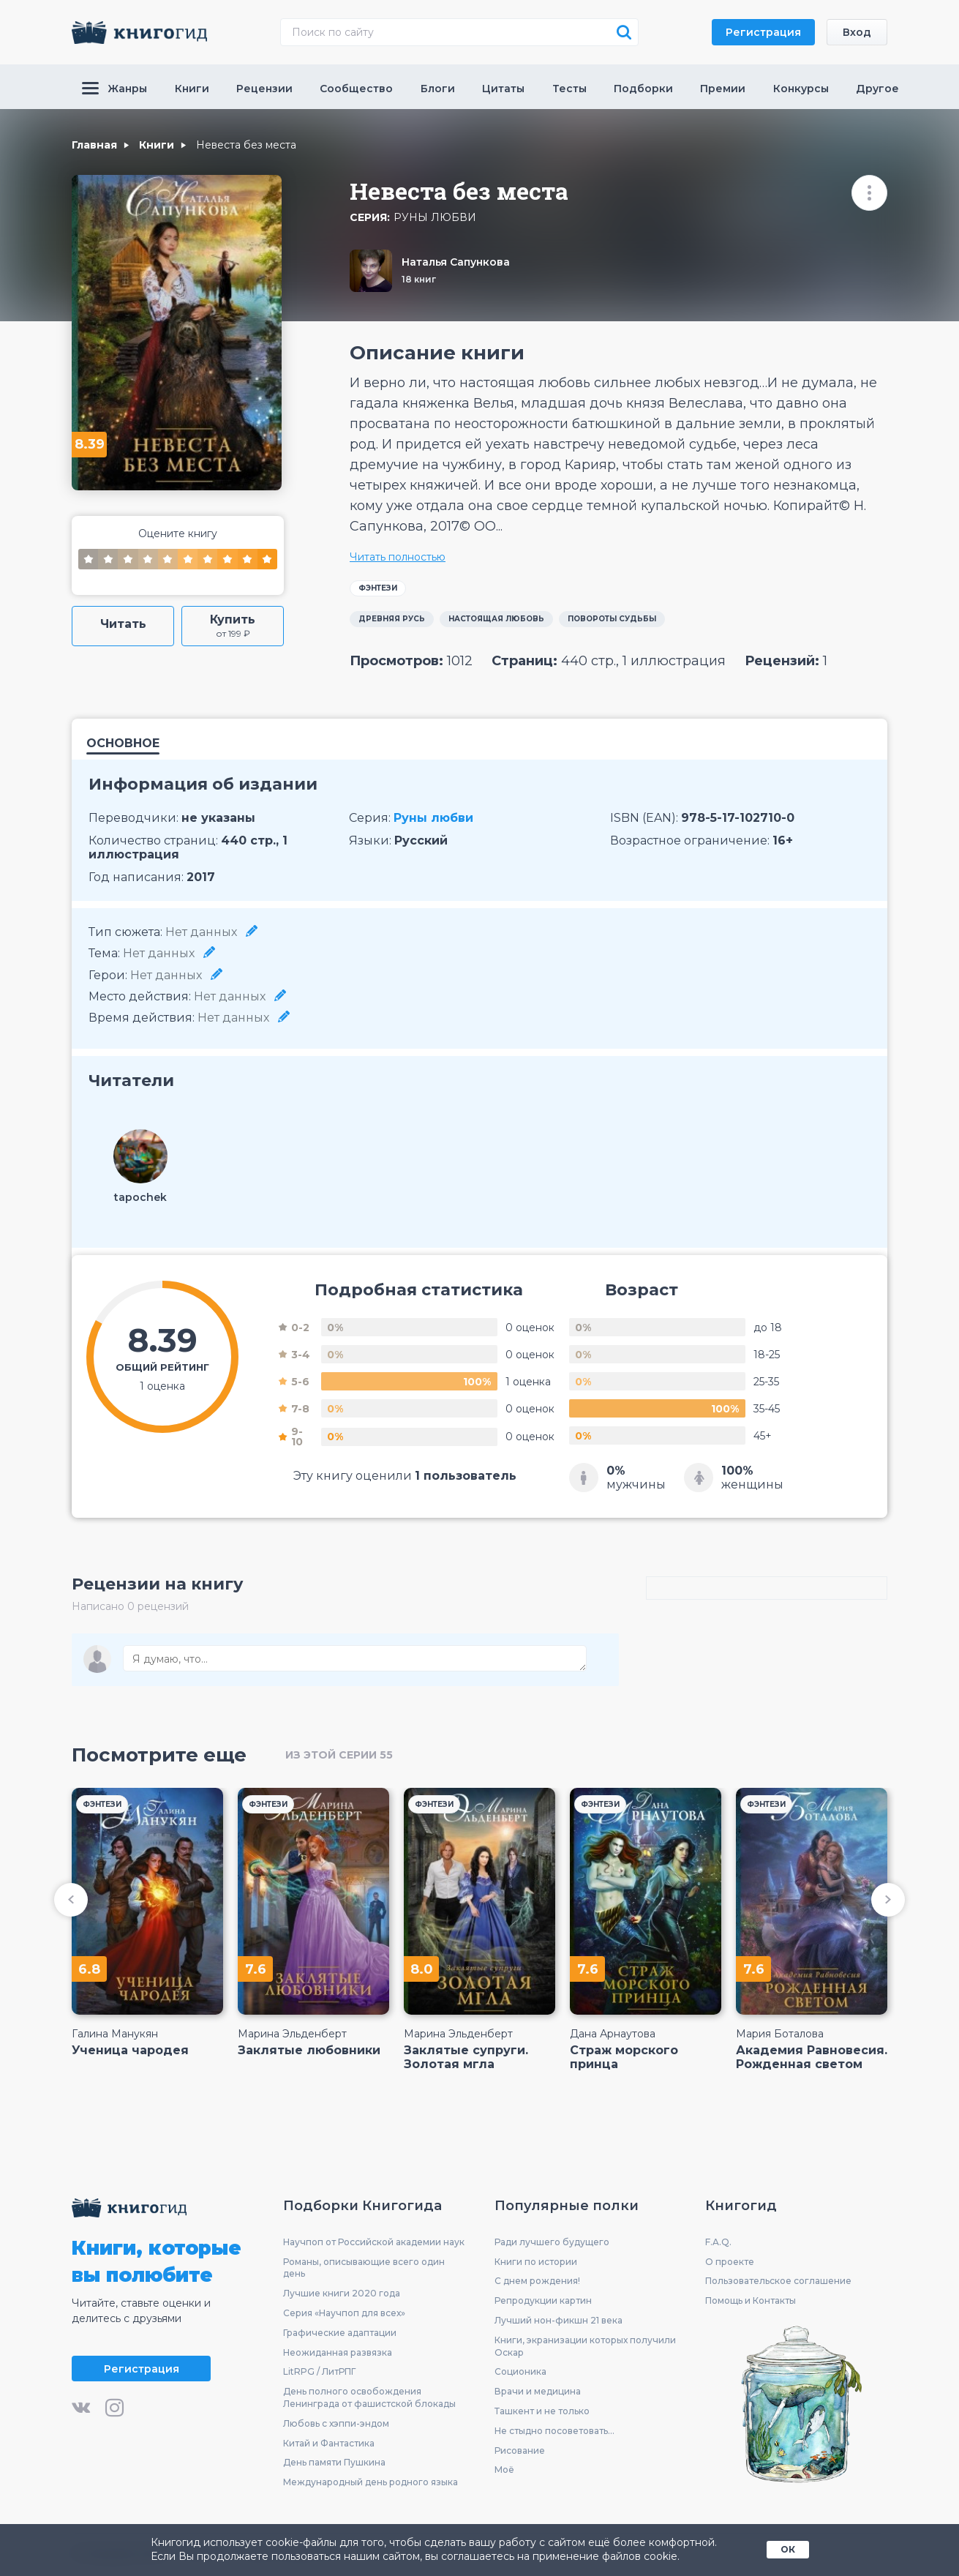  Describe the element at coordinates (370, 2481) in the screenshot. I see `Международный день родного языка` at that location.